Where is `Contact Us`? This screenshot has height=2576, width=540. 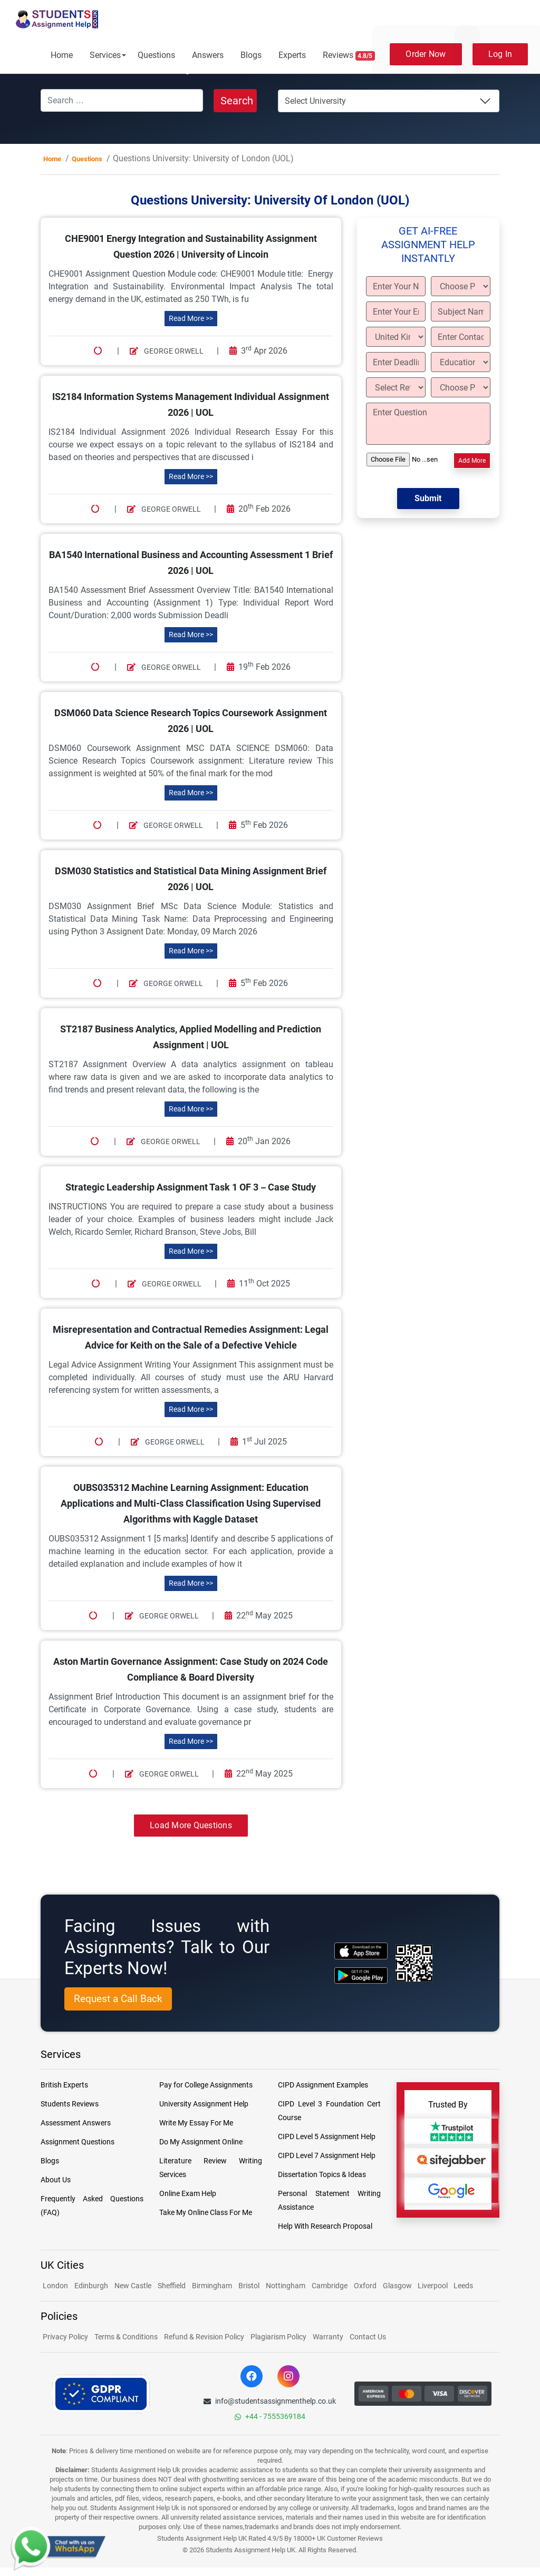 Contact Us is located at coordinates (368, 2337).